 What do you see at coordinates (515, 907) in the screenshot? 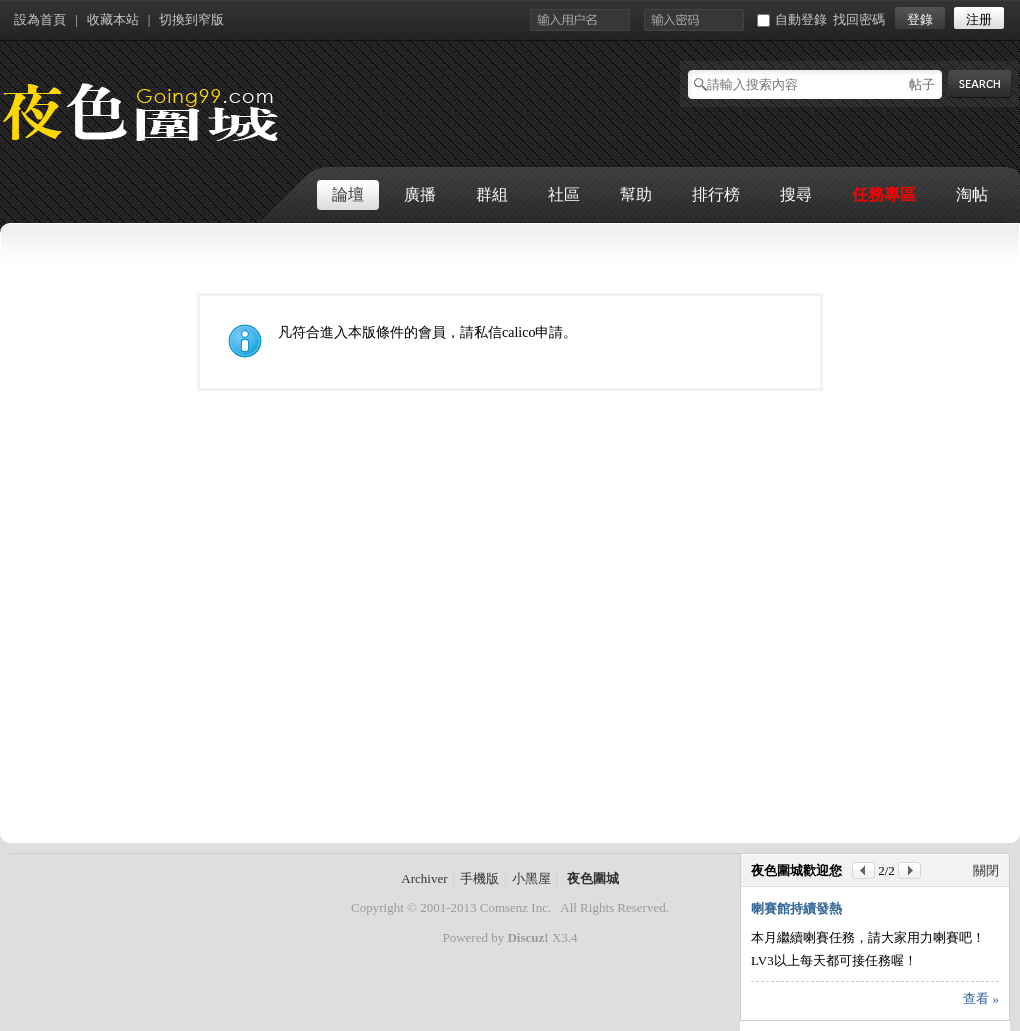
I see `Comsenz Inc.` at bounding box center [515, 907].